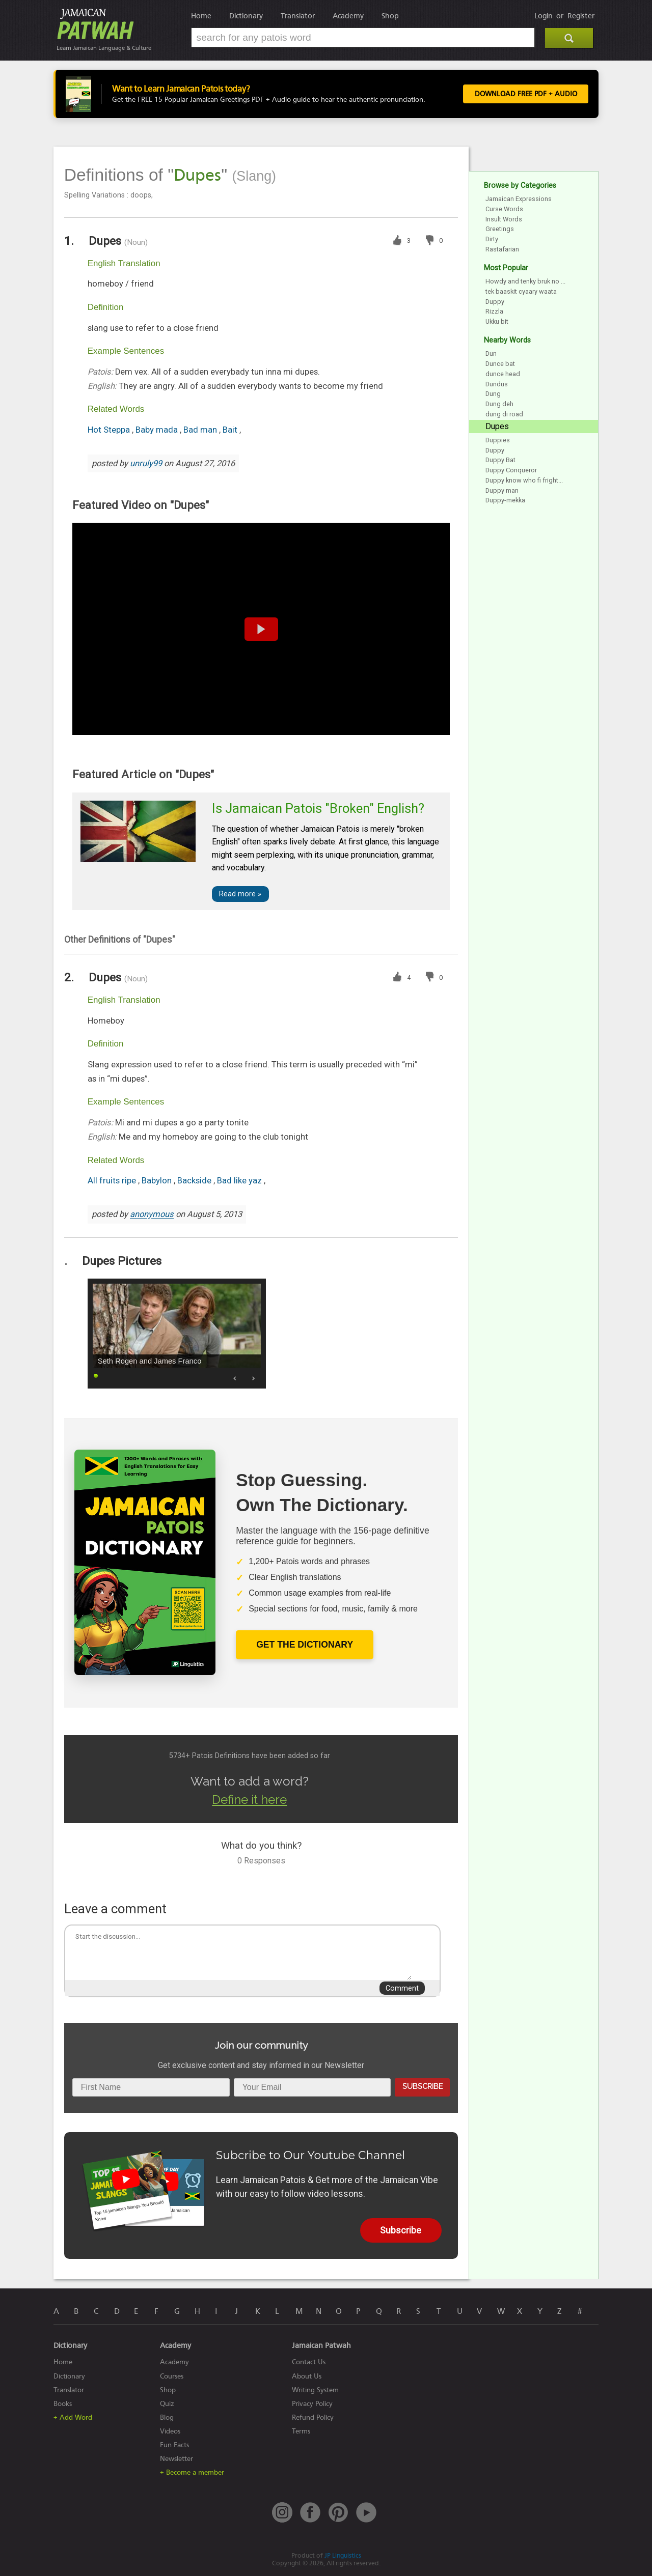 The image size is (652, 2576). What do you see at coordinates (240, 1180) in the screenshot?
I see `Bad like yaz` at bounding box center [240, 1180].